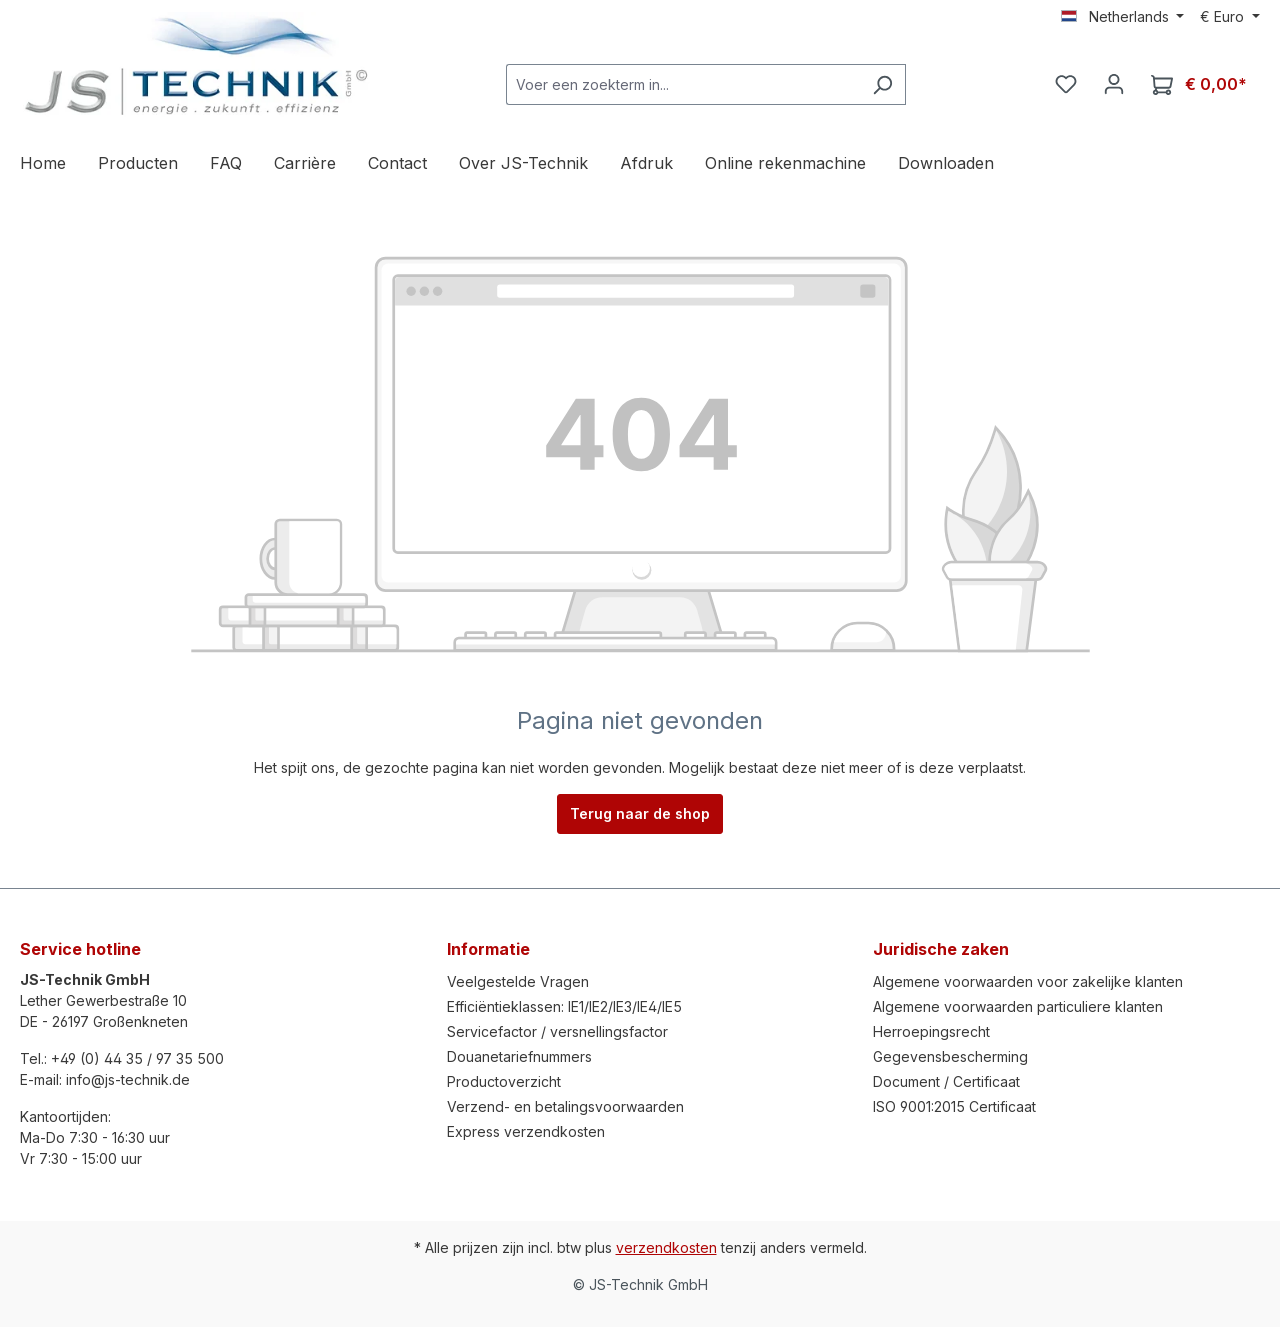 The image size is (1280, 1327). Describe the element at coordinates (683, 84) in the screenshot. I see `[Voer een zoekterm in...]` at that location.